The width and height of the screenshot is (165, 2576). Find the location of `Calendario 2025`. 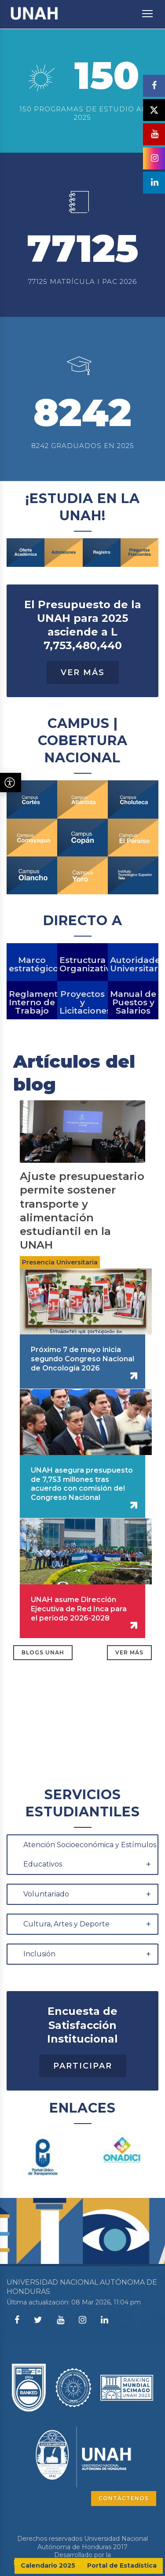

Calendario 2025 is located at coordinates (48, 2565).